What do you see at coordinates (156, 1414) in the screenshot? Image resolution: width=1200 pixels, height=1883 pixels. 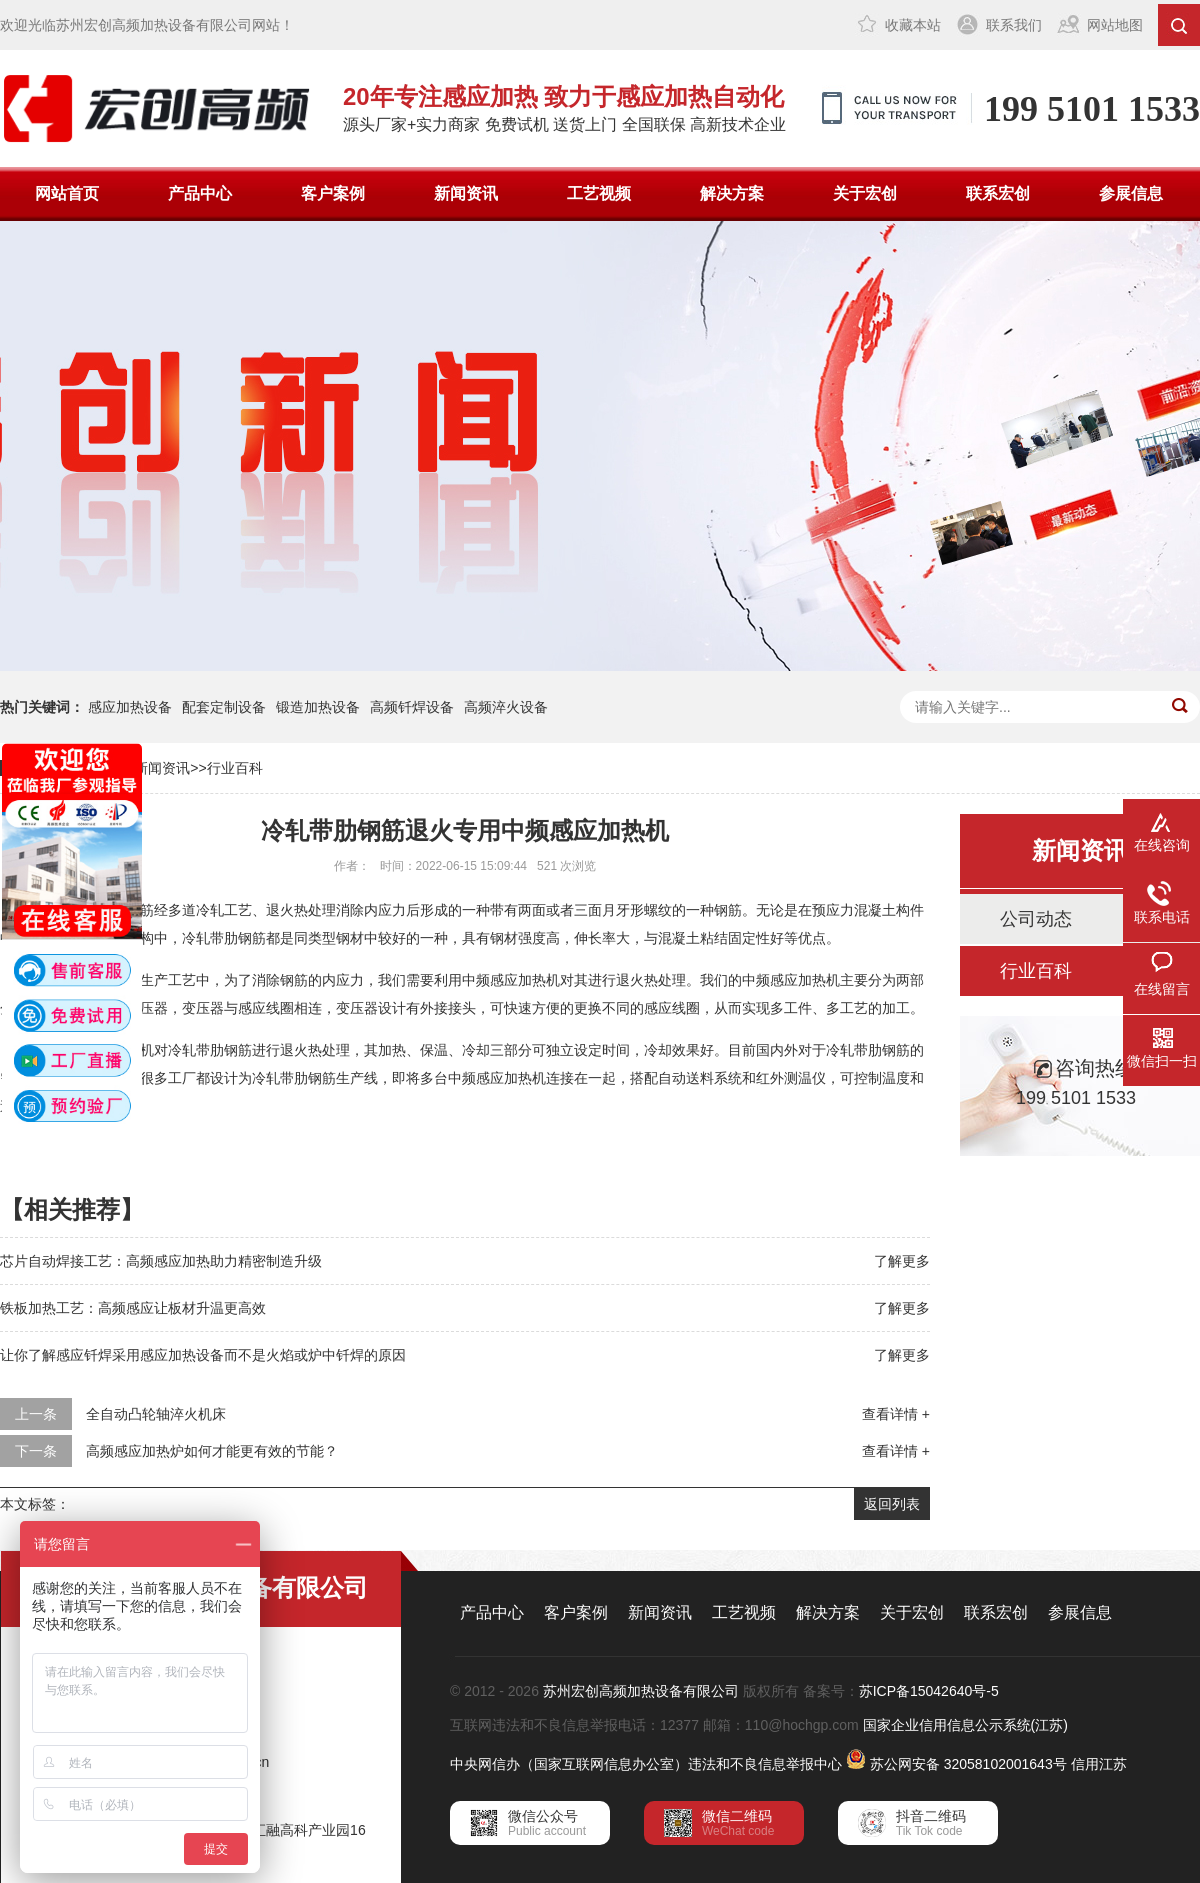 I see `全自动凸轮轴淬火机床` at bounding box center [156, 1414].